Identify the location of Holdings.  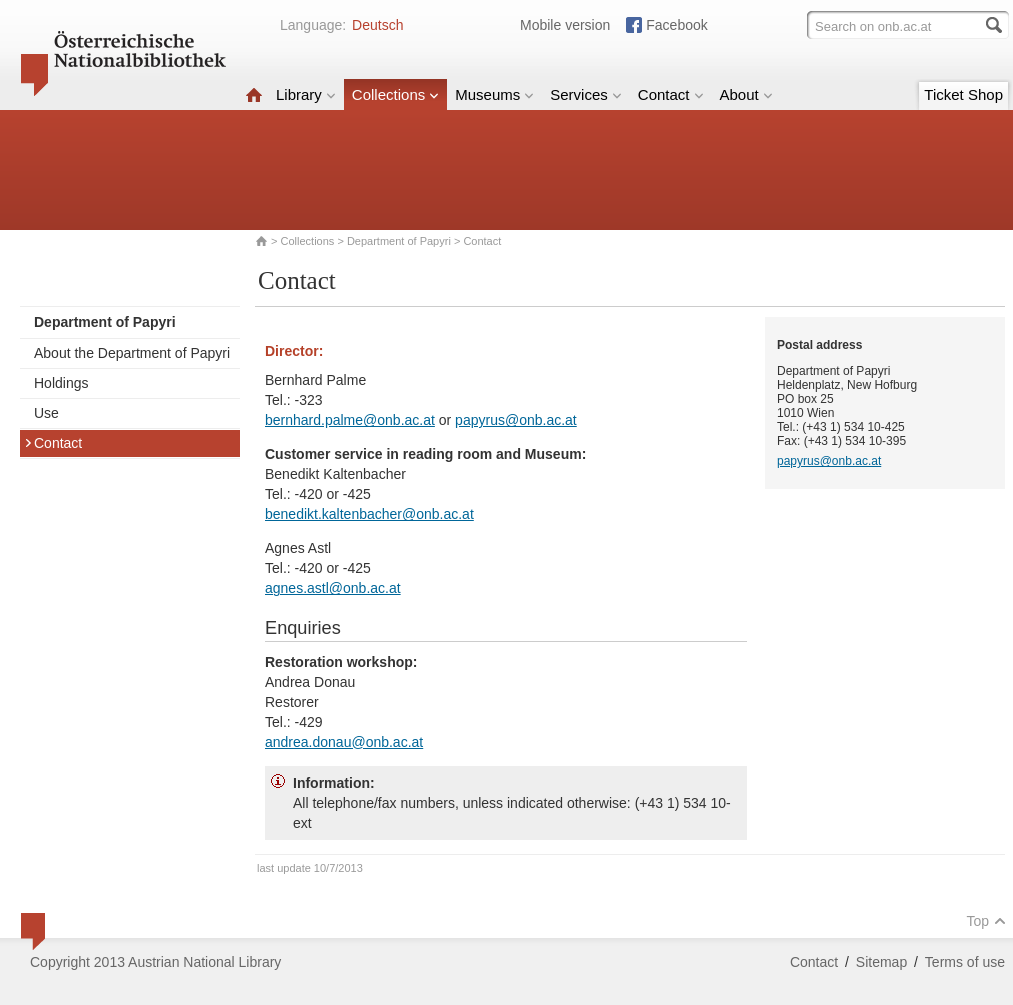
(61, 383).